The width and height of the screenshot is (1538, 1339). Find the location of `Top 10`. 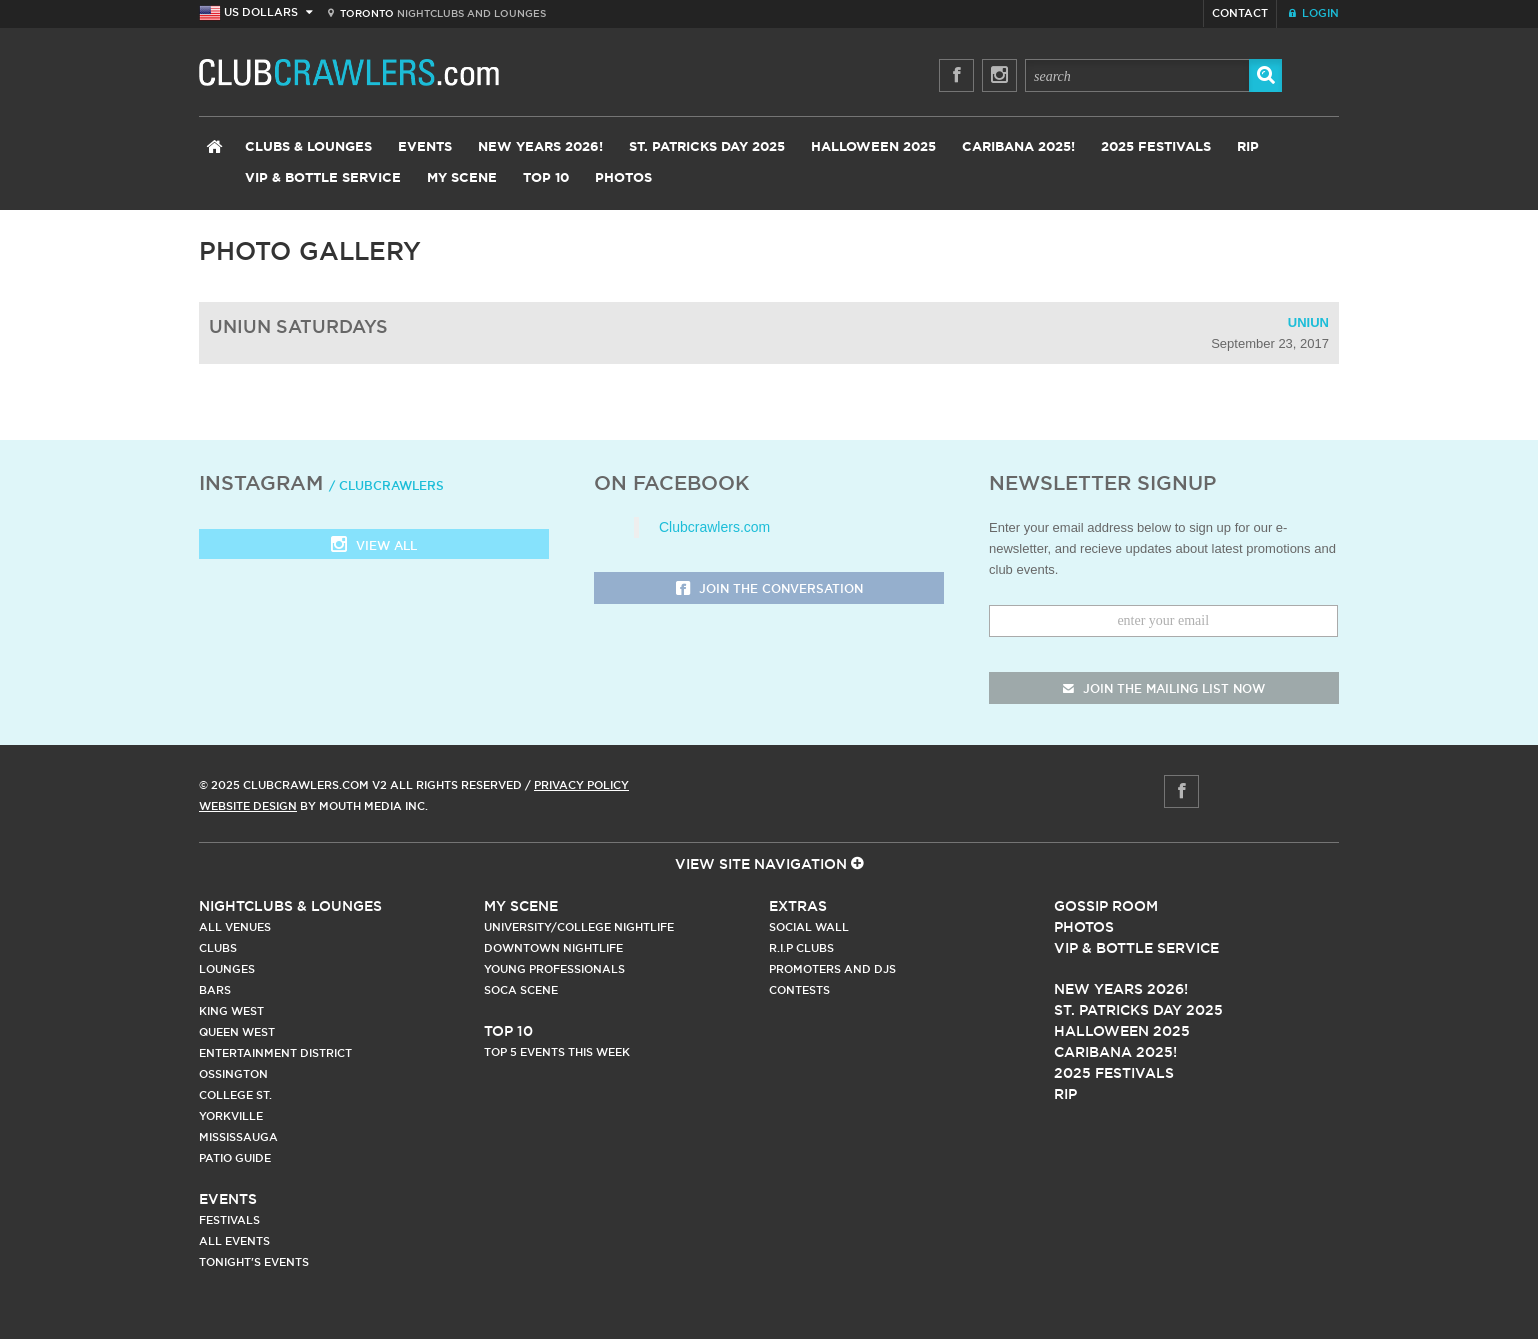

Top 10 is located at coordinates (546, 178).